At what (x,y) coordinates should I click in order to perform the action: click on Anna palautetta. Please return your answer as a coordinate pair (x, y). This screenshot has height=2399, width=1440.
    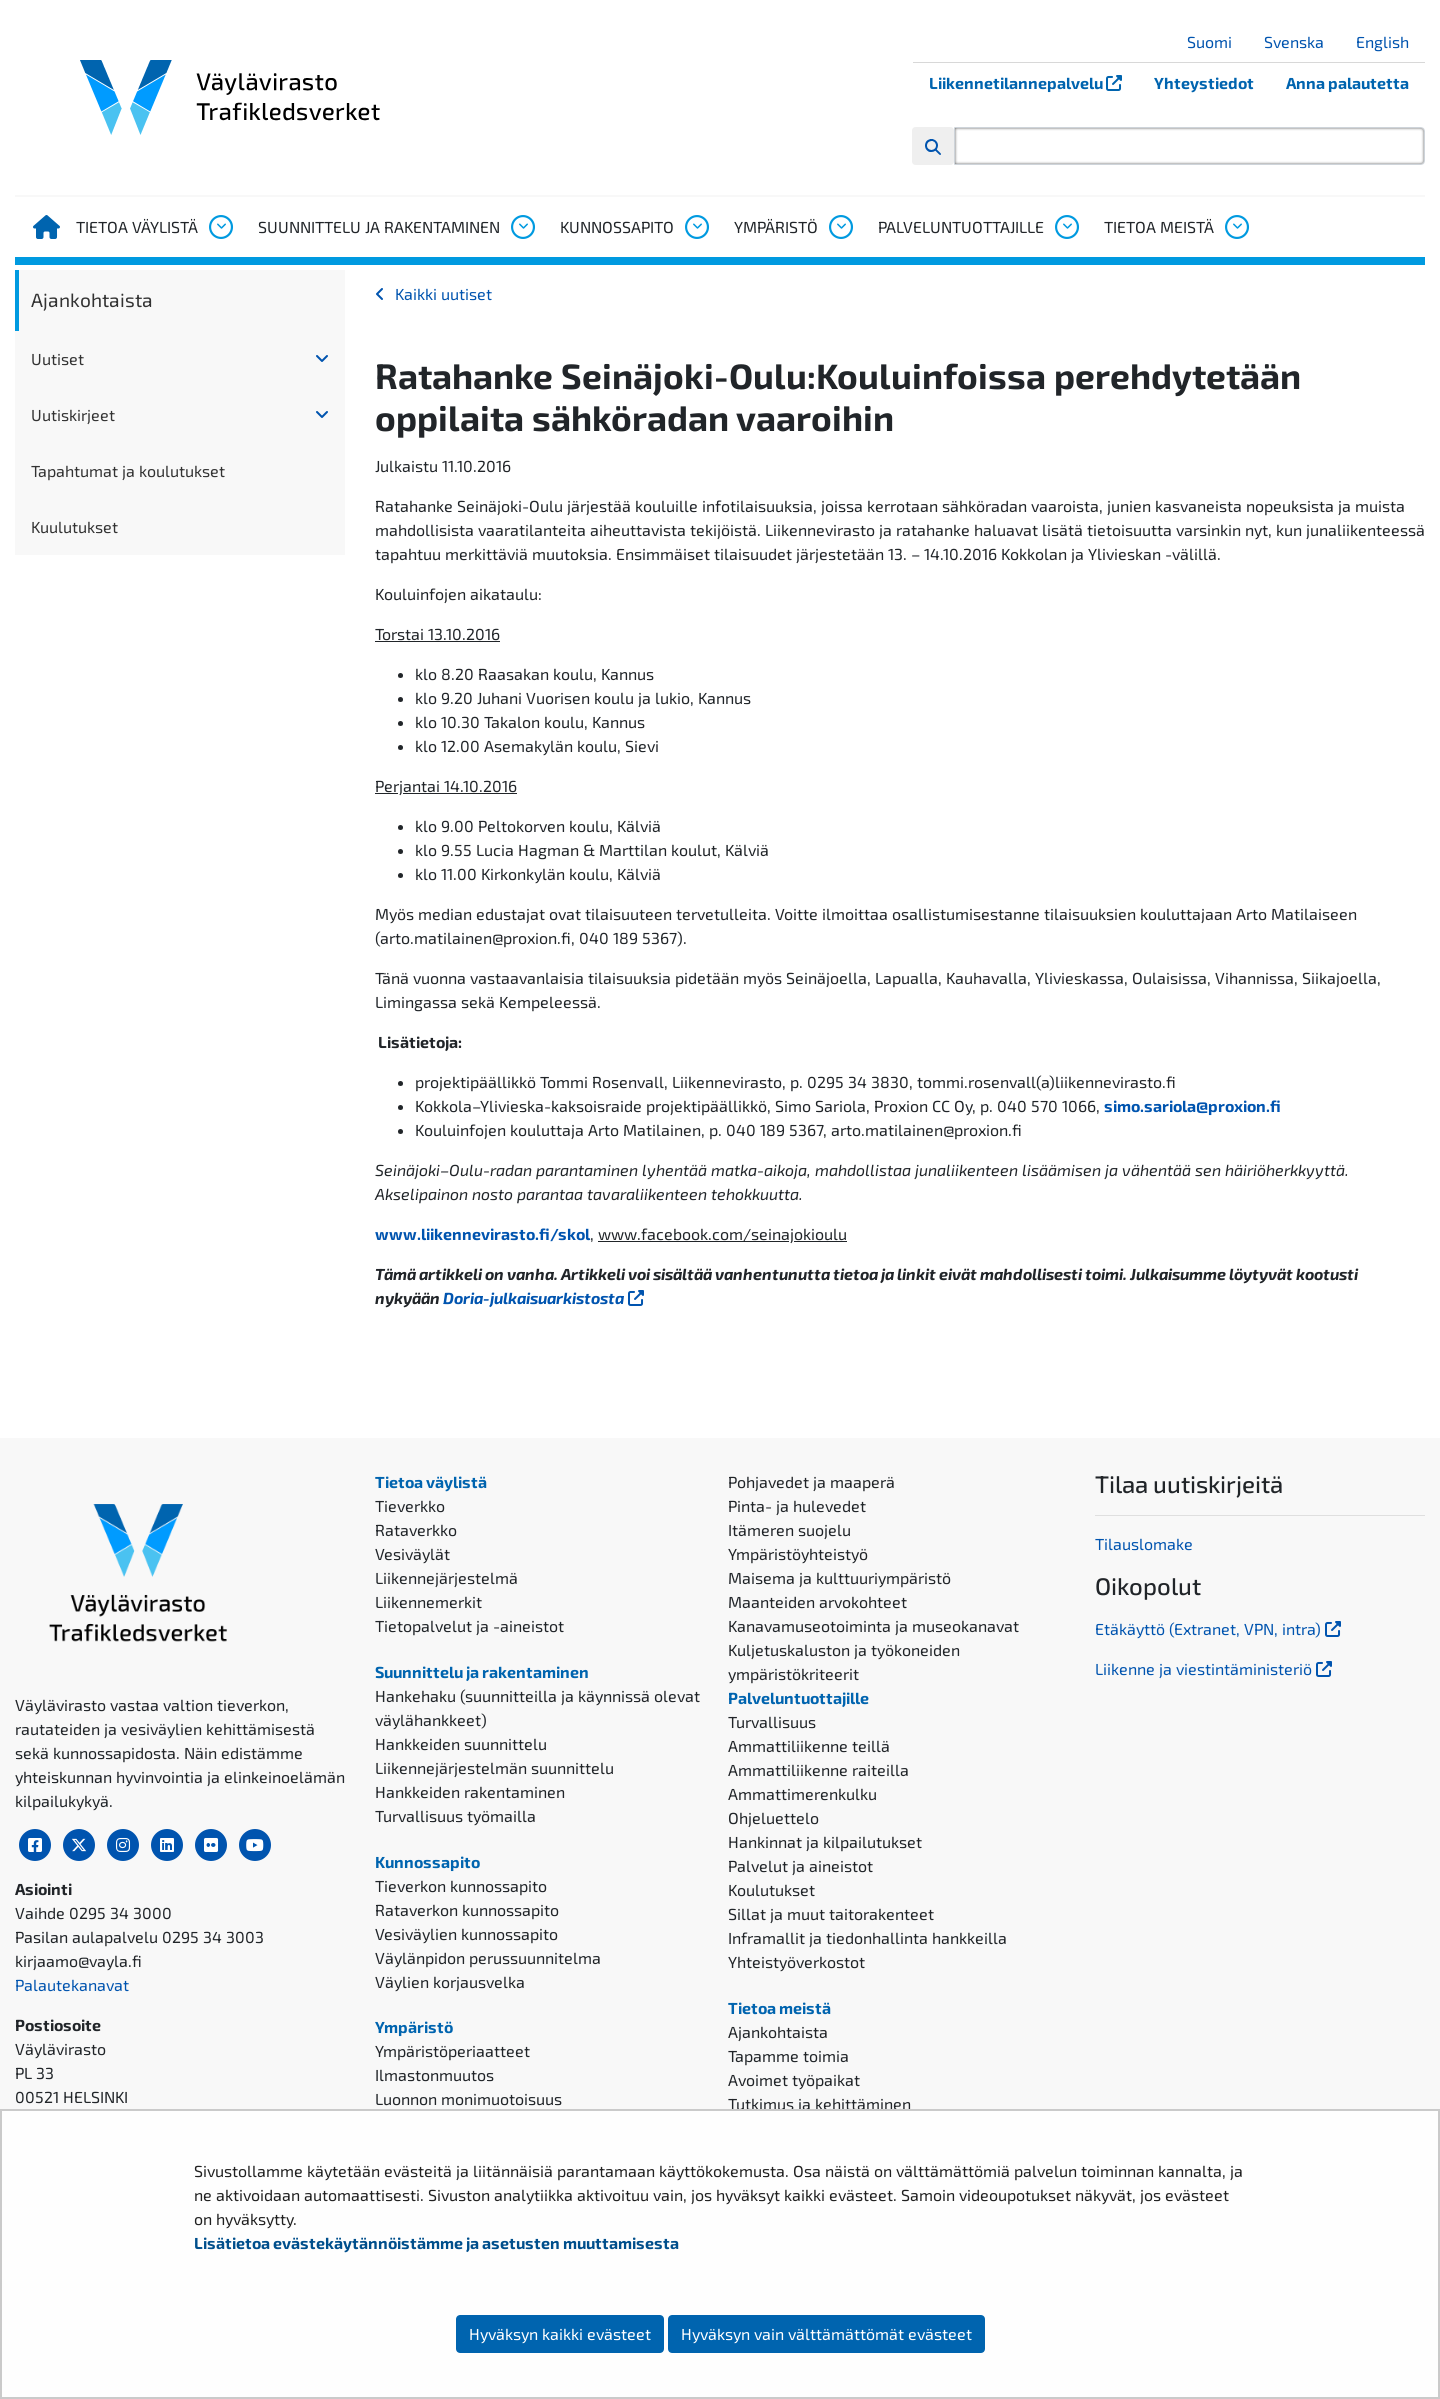
    Looking at the image, I should click on (1347, 82).